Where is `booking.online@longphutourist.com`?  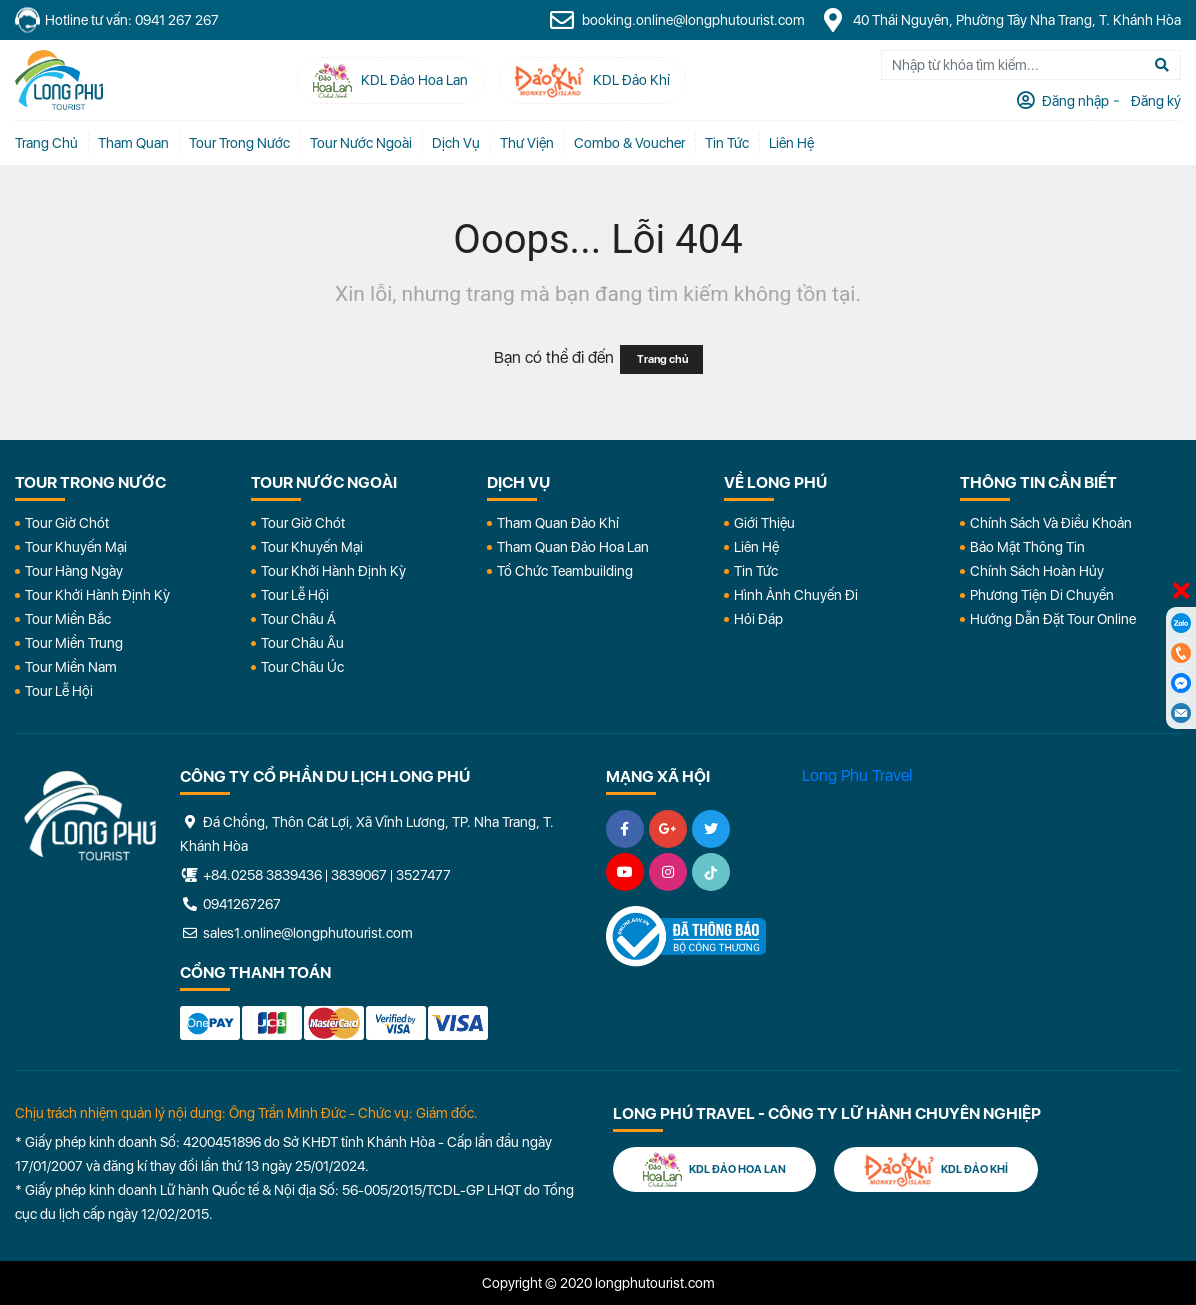
booking.online@longphutourist.com is located at coordinates (677, 20).